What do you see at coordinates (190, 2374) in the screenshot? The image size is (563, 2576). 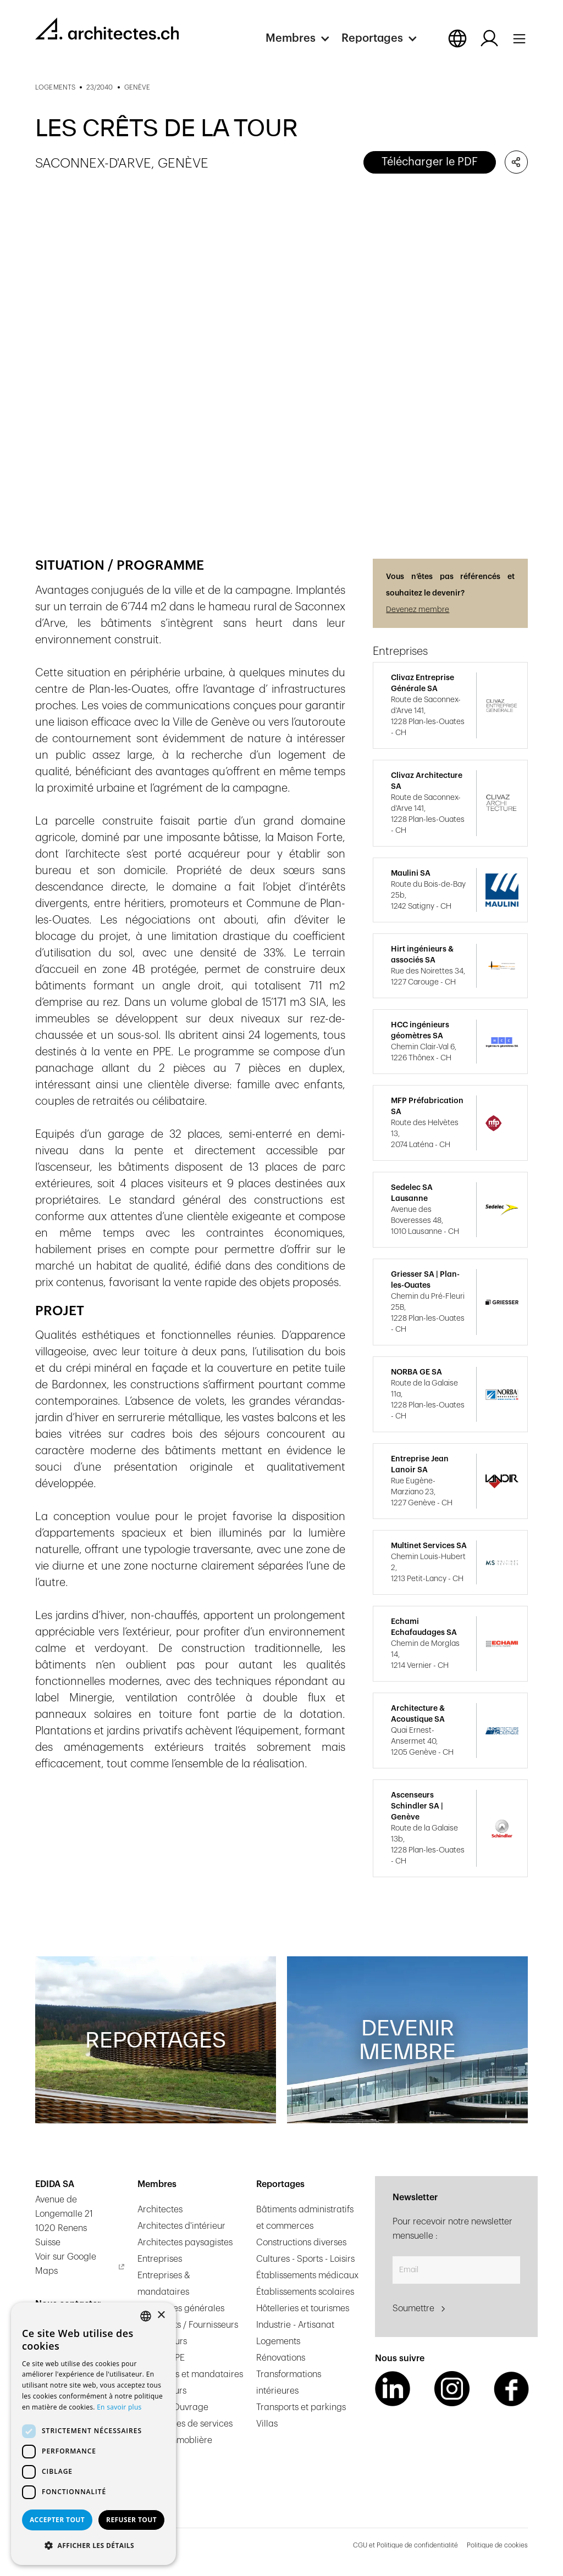 I see `Ingénieurs et mandataires` at bounding box center [190, 2374].